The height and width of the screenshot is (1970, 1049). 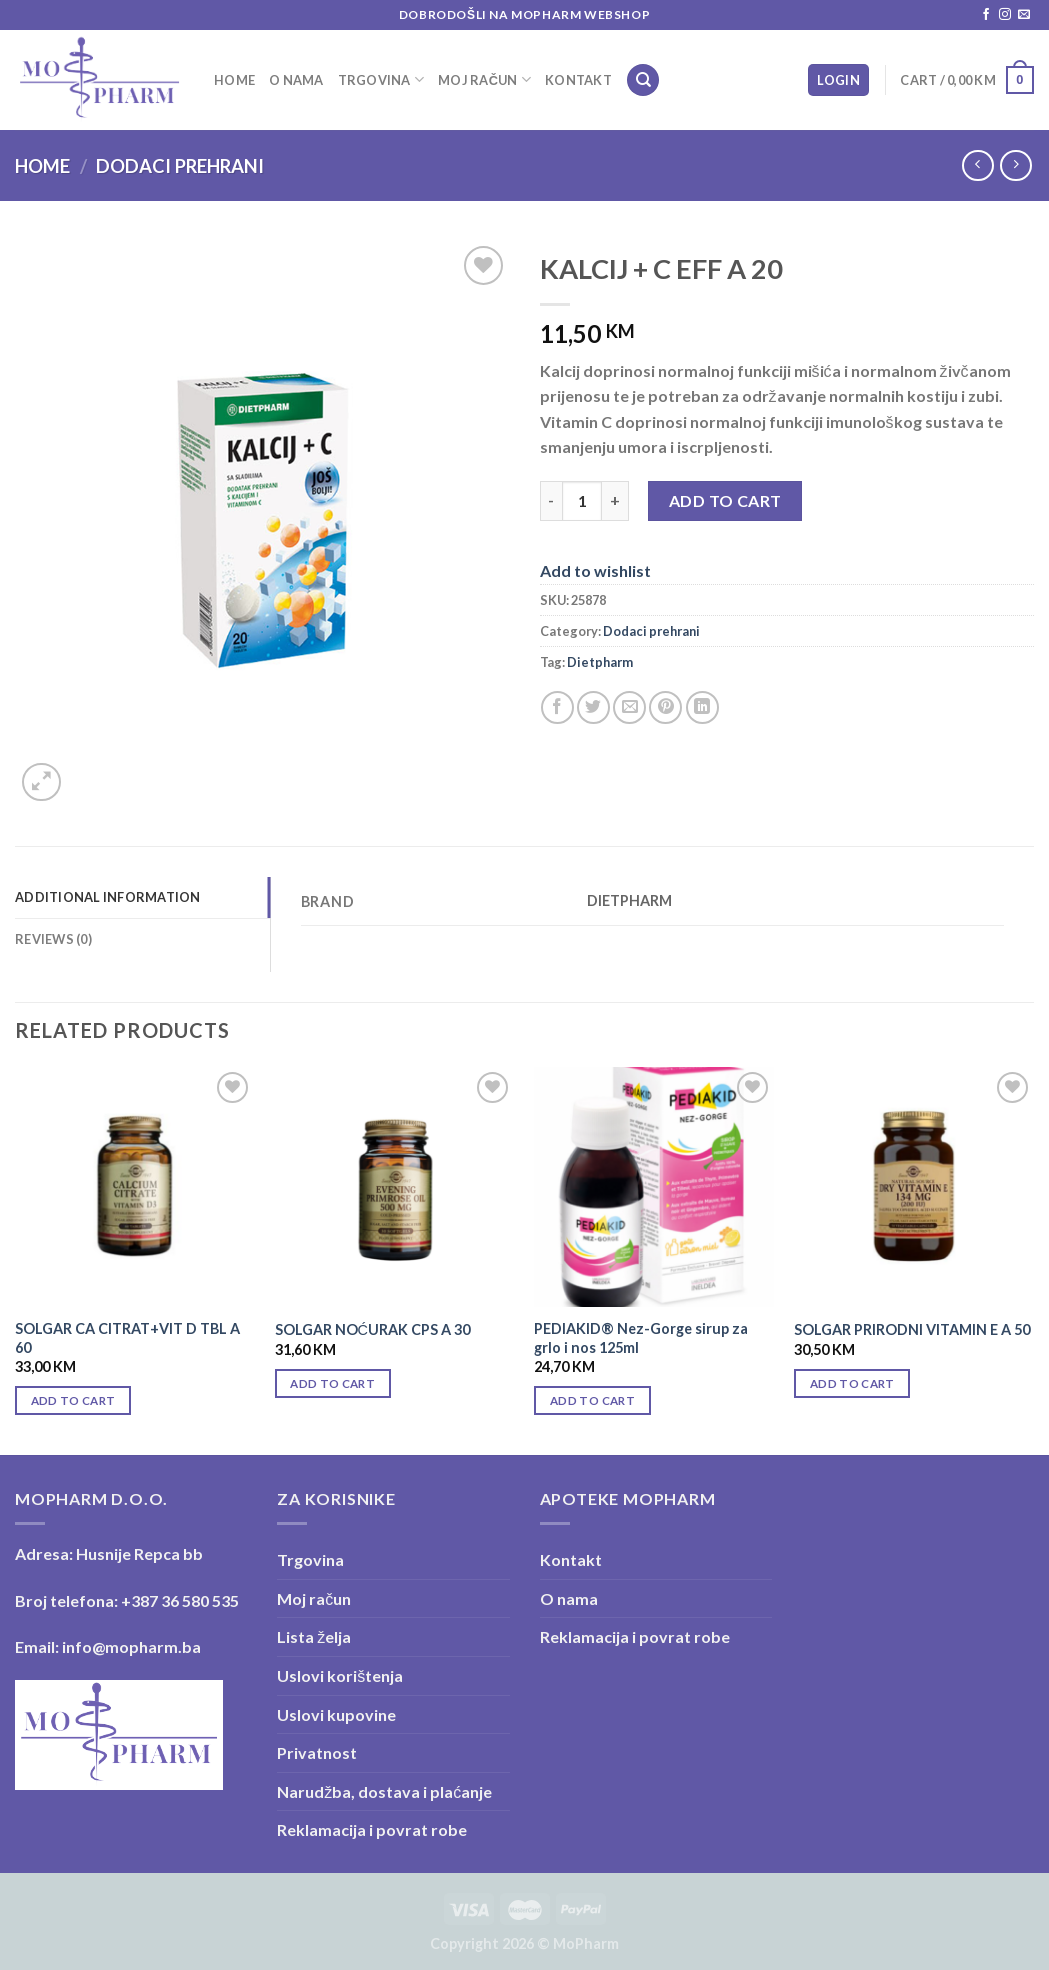 What do you see at coordinates (372, 1829) in the screenshot?
I see `Reklamacija i povrat robe` at bounding box center [372, 1829].